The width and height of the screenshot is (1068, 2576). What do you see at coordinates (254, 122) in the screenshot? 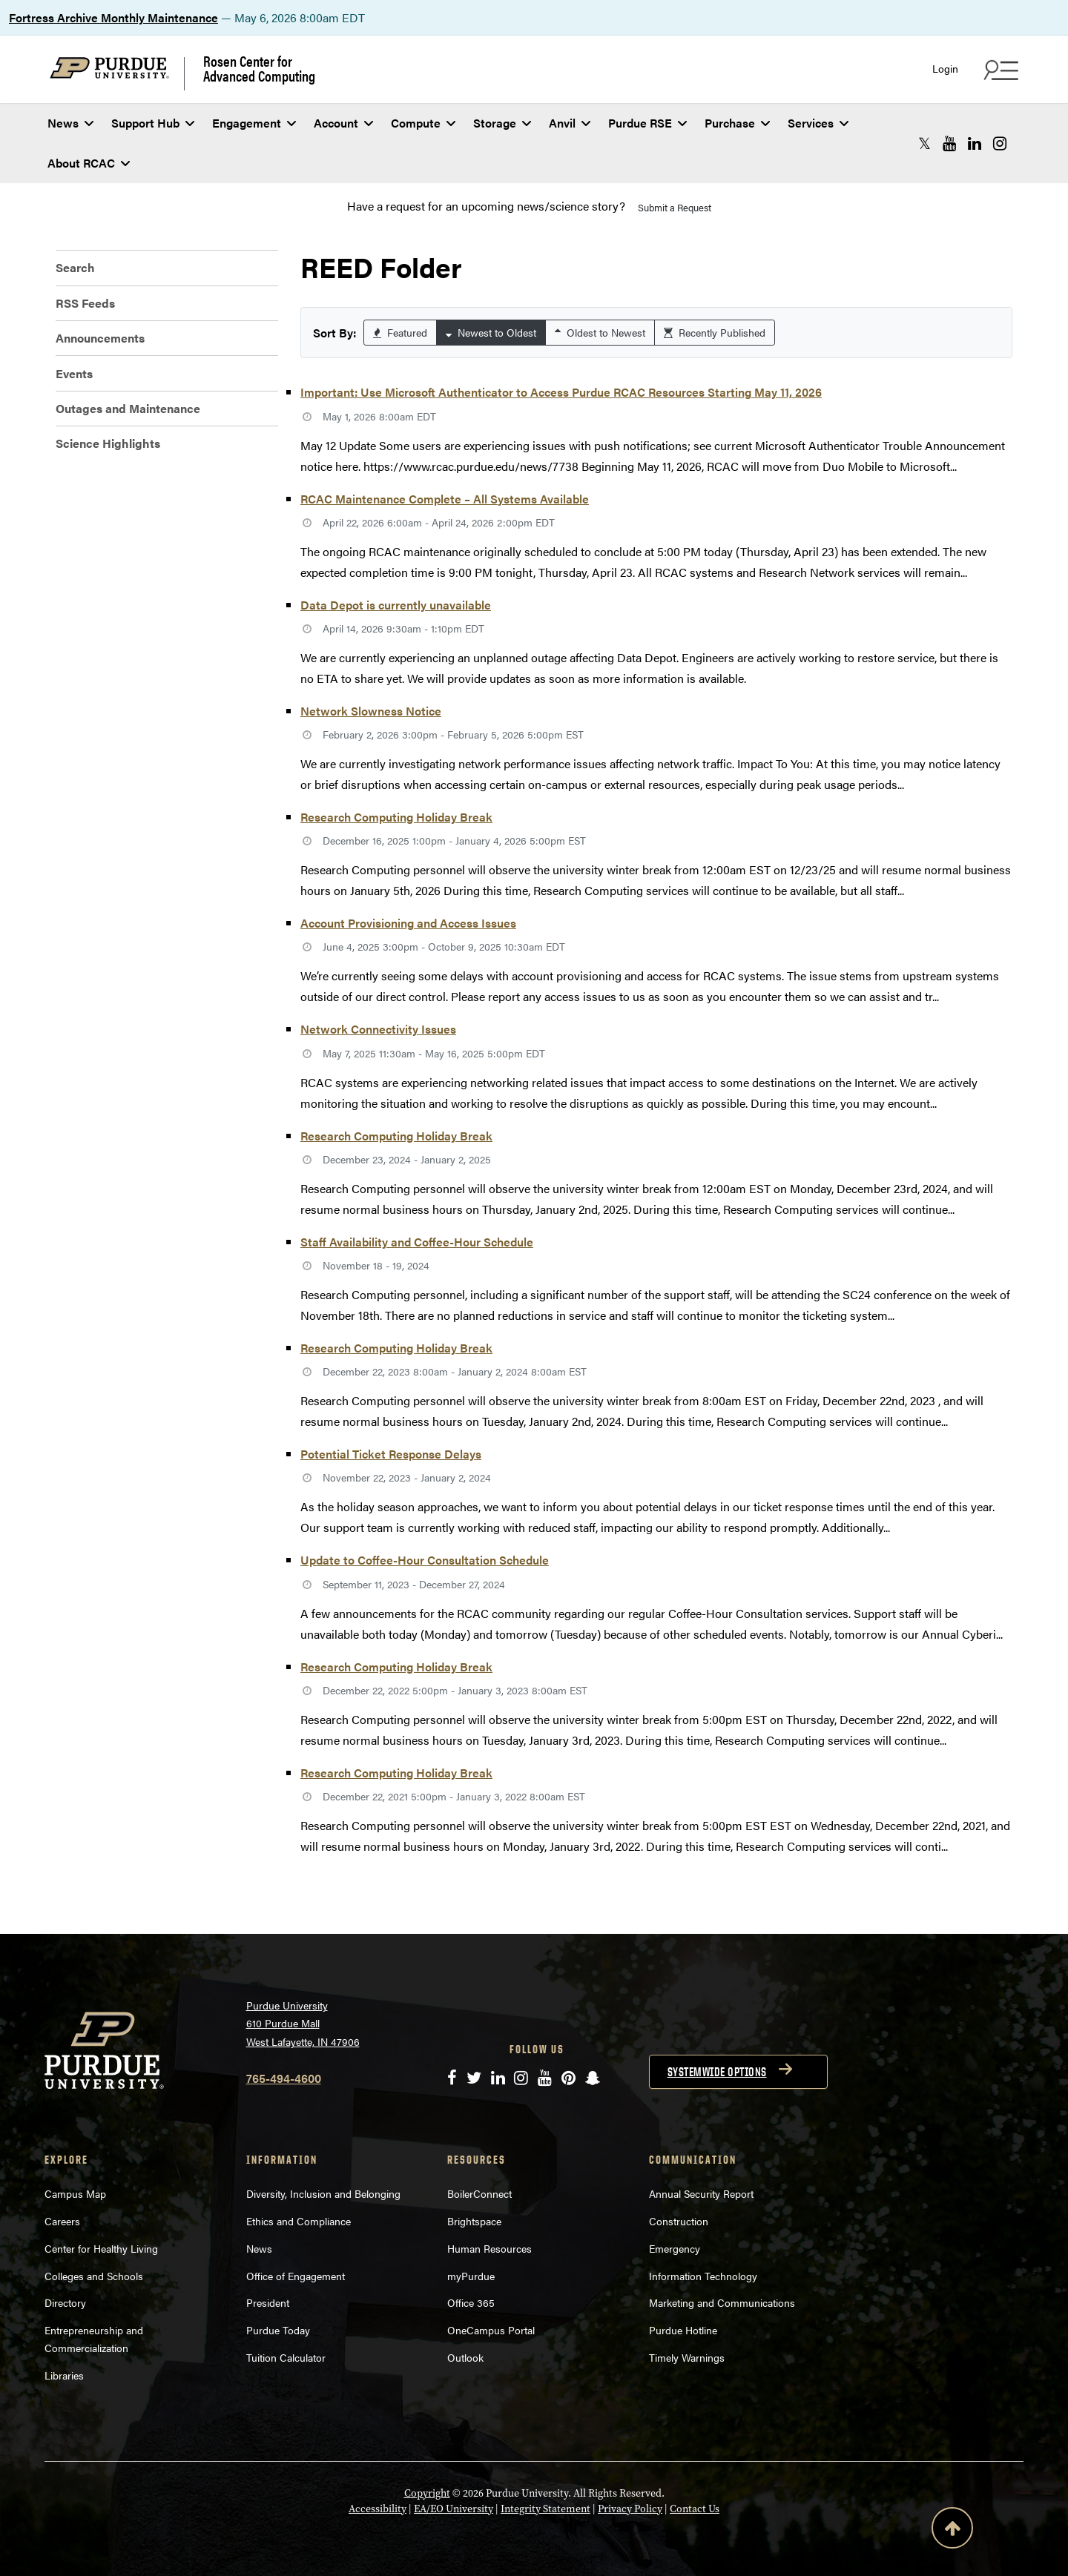
I see `Engagement` at bounding box center [254, 122].